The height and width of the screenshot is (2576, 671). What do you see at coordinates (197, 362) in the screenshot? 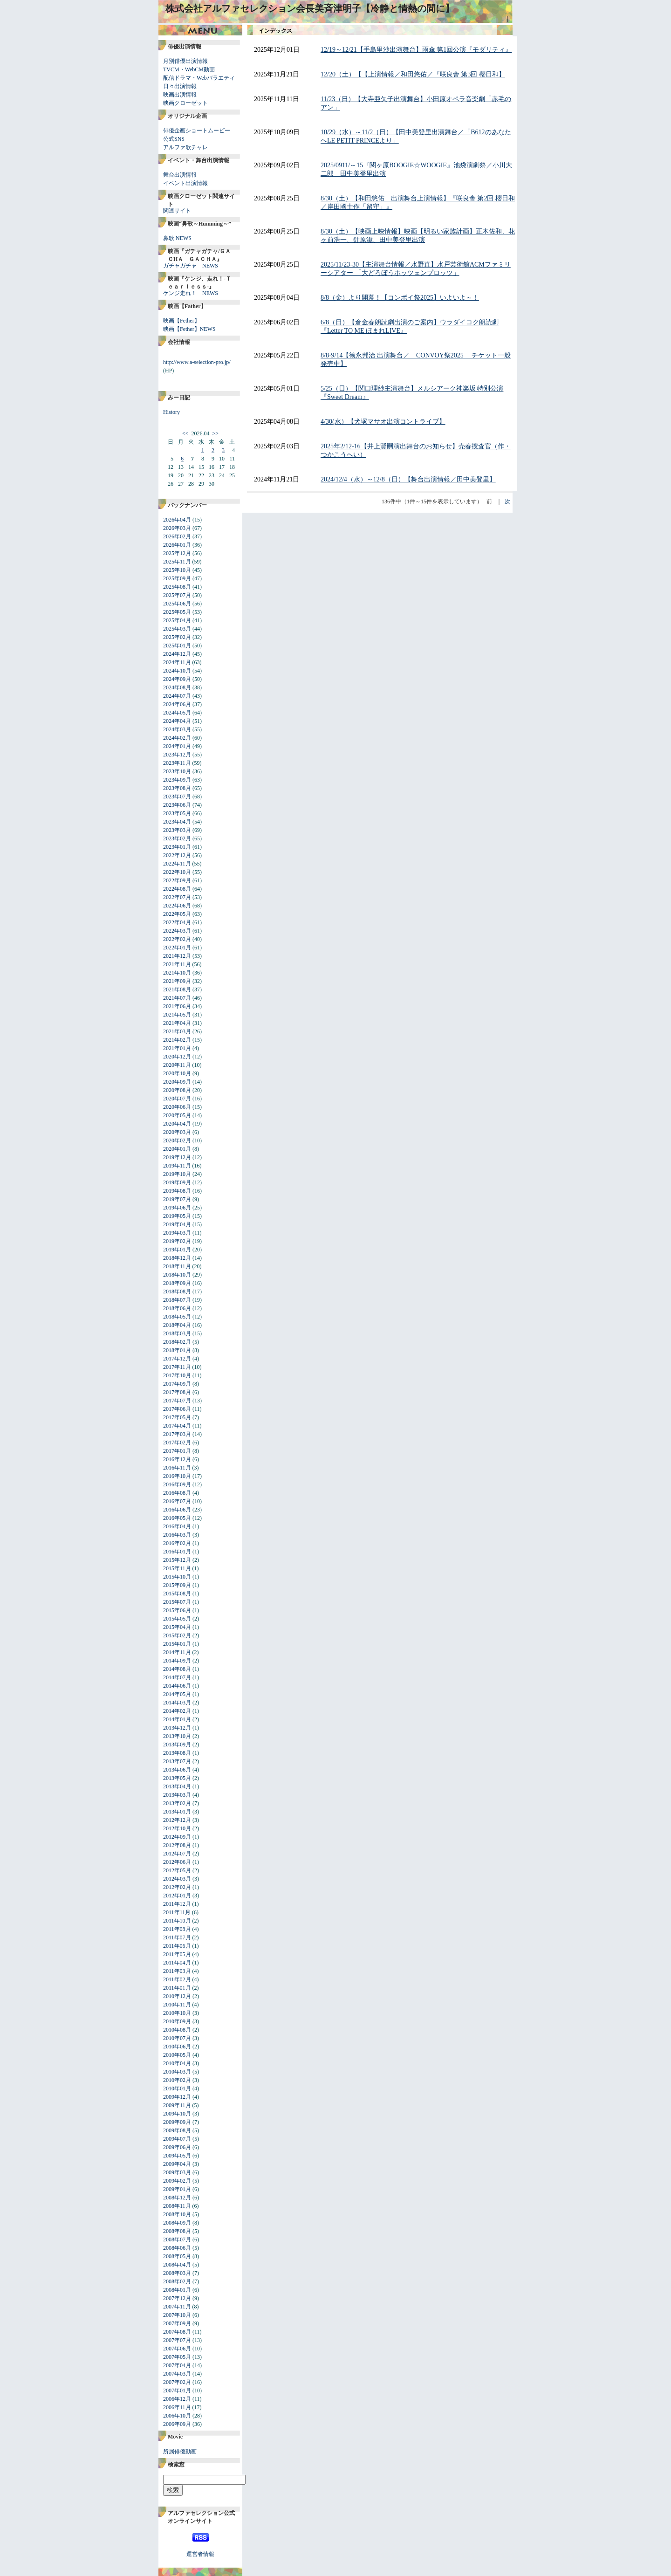
I see `http://www.a-selection-pro.jp/` at bounding box center [197, 362].